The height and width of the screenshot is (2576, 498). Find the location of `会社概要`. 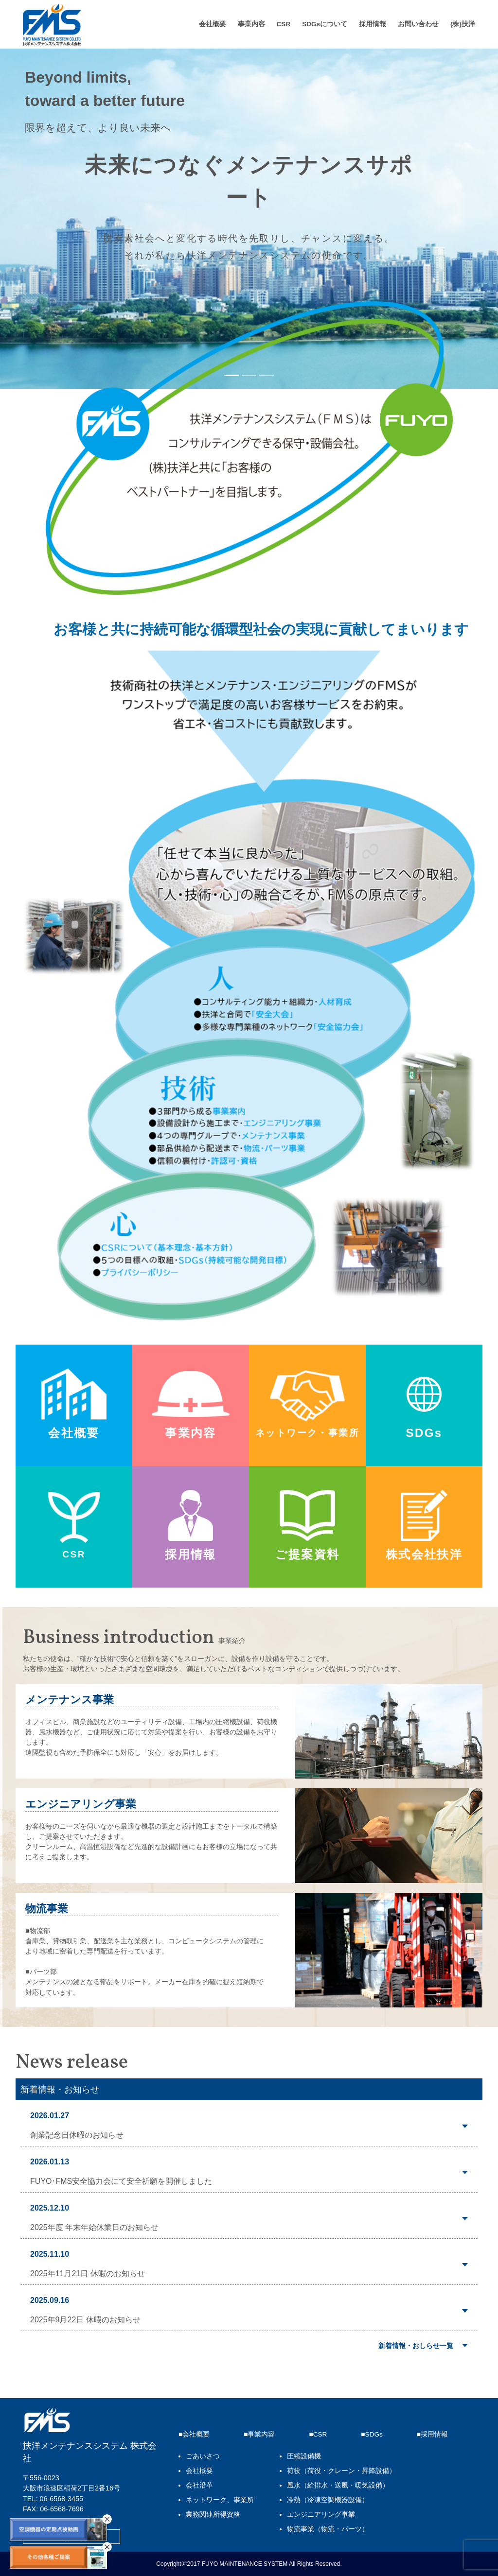

会社概要 is located at coordinates (212, 24).